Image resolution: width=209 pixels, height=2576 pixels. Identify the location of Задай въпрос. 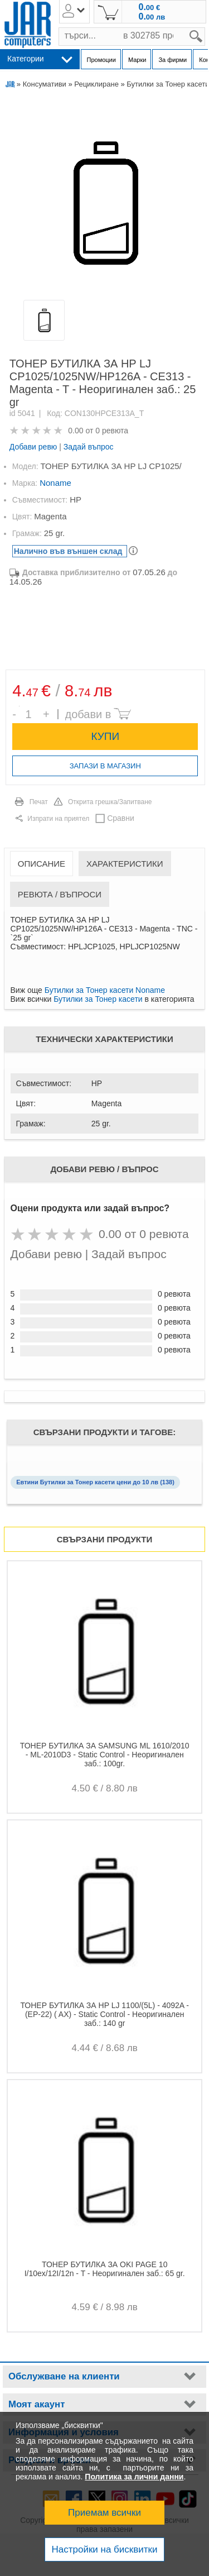
(89, 446).